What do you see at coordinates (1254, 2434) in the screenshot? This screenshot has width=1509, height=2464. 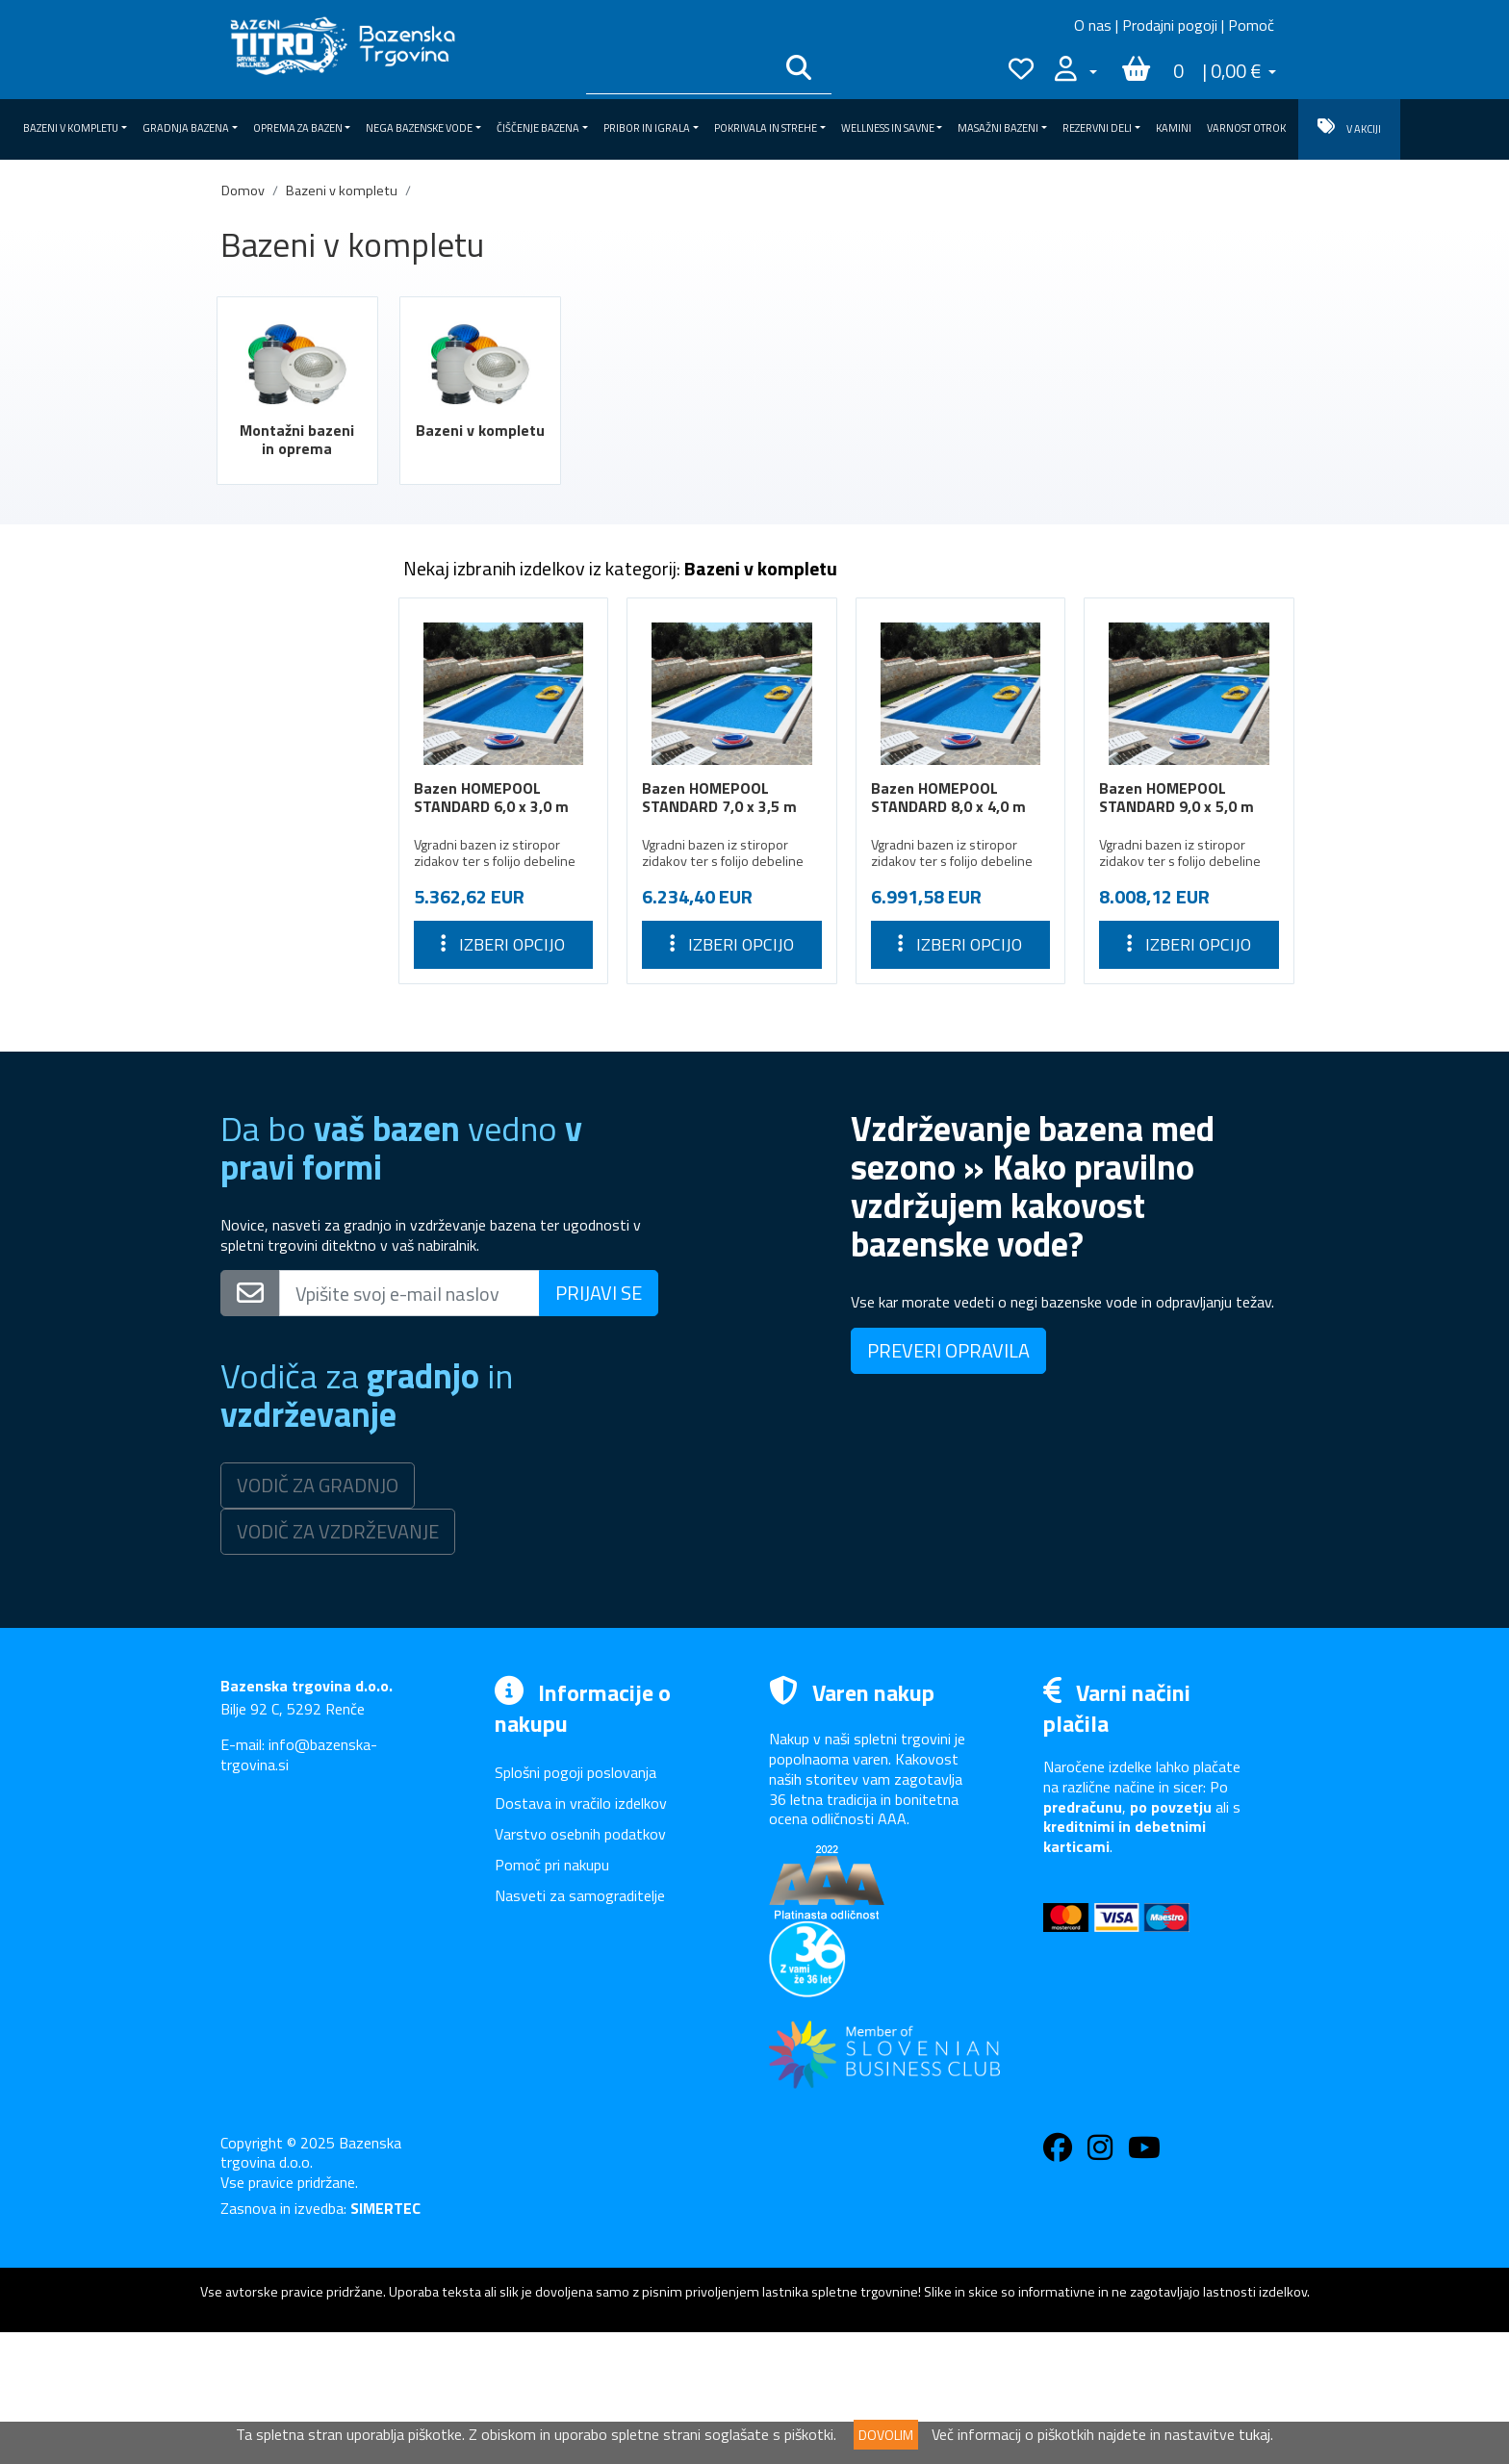 I see `tukaj` at bounding box center [1254, 2434].